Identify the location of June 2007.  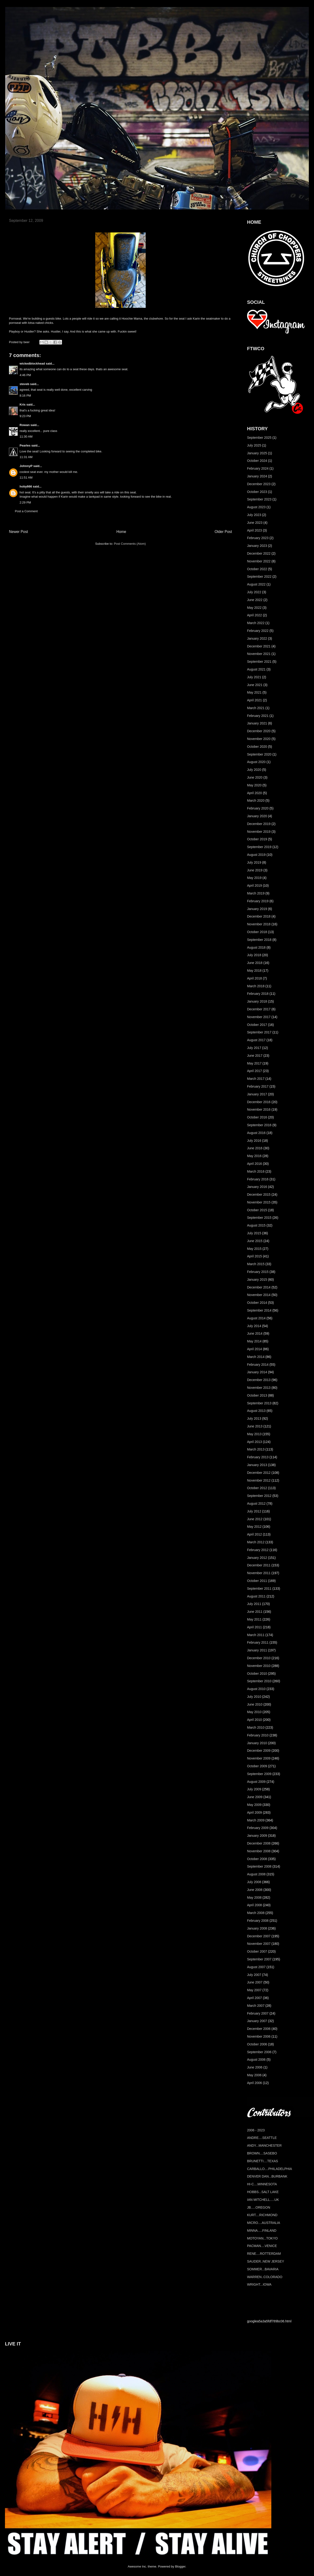
(254, 1982).